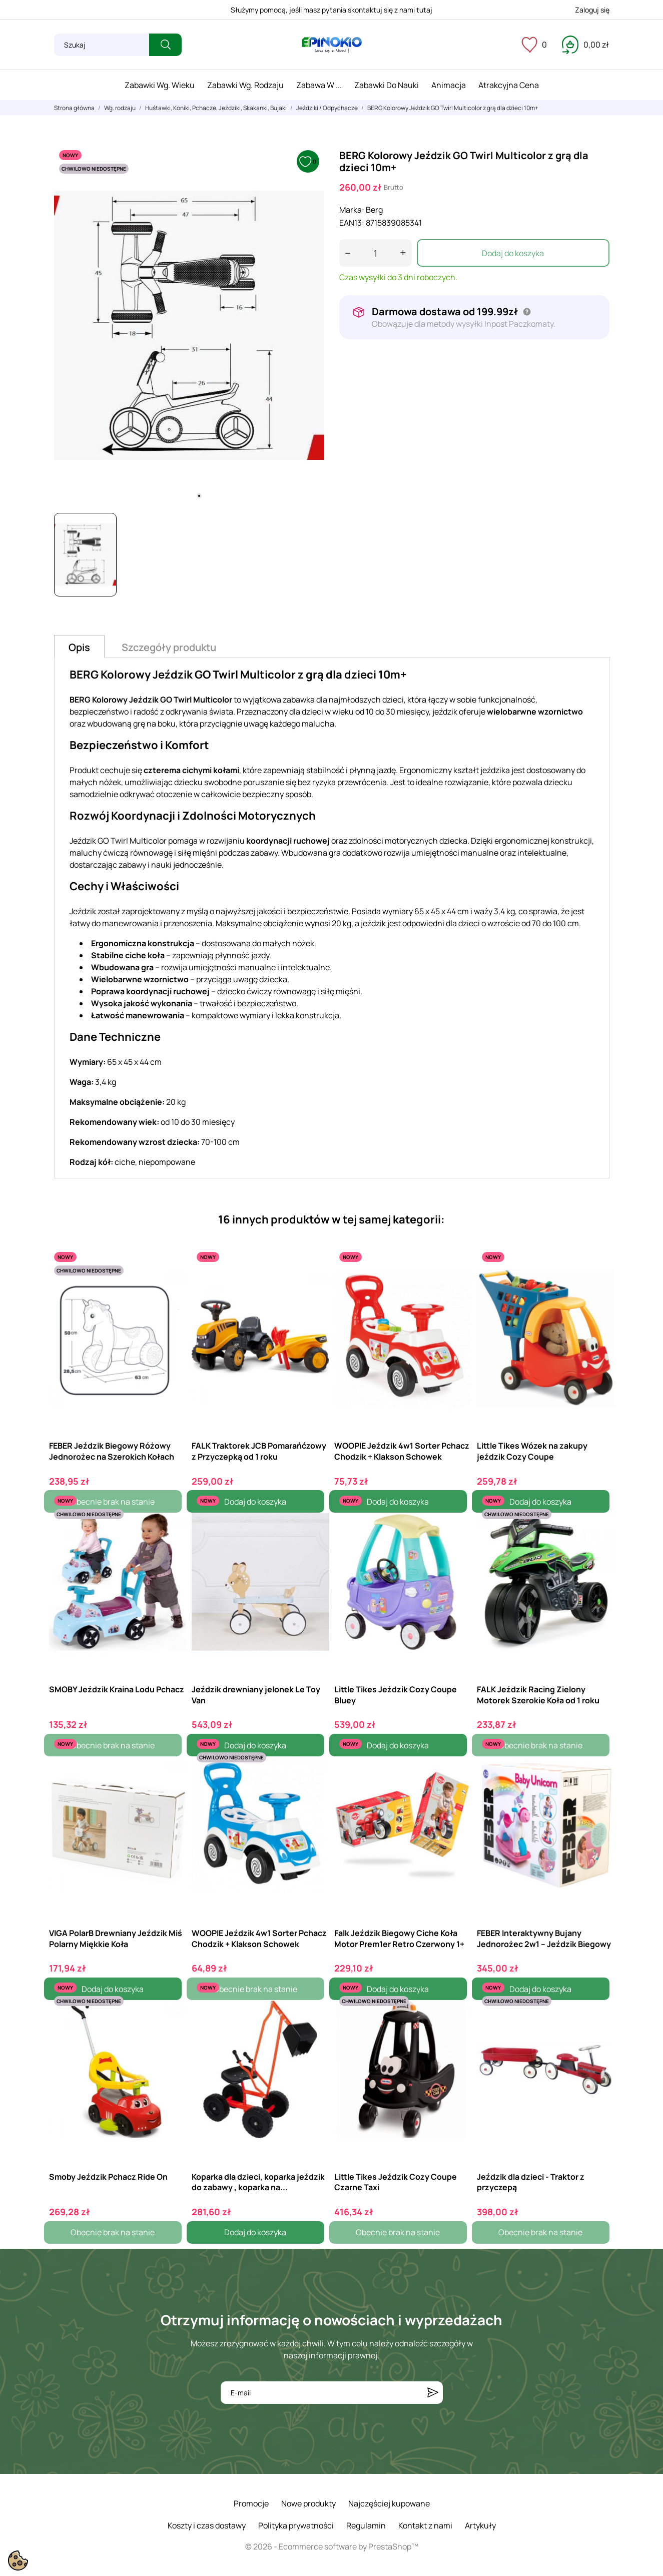 This screenshot has width=663, height=2576. Describe the element at coordinates (189, 325) in the screenshot. I see `[tabpanel]` at that location.